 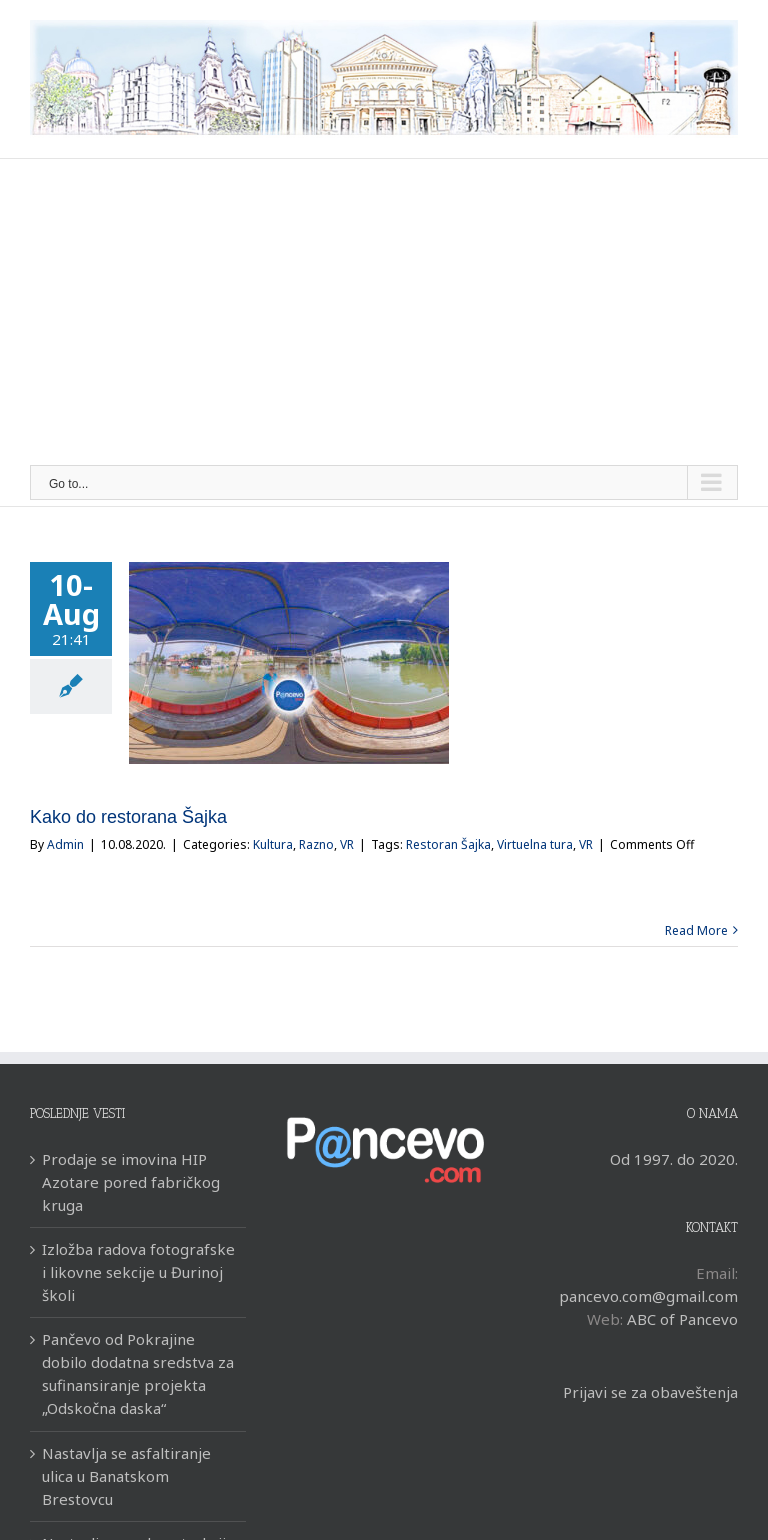 What do you see at coordinates (535, 844) in the screenshot?
I see `Virtuelna tura` at bounding box center [535, 844].